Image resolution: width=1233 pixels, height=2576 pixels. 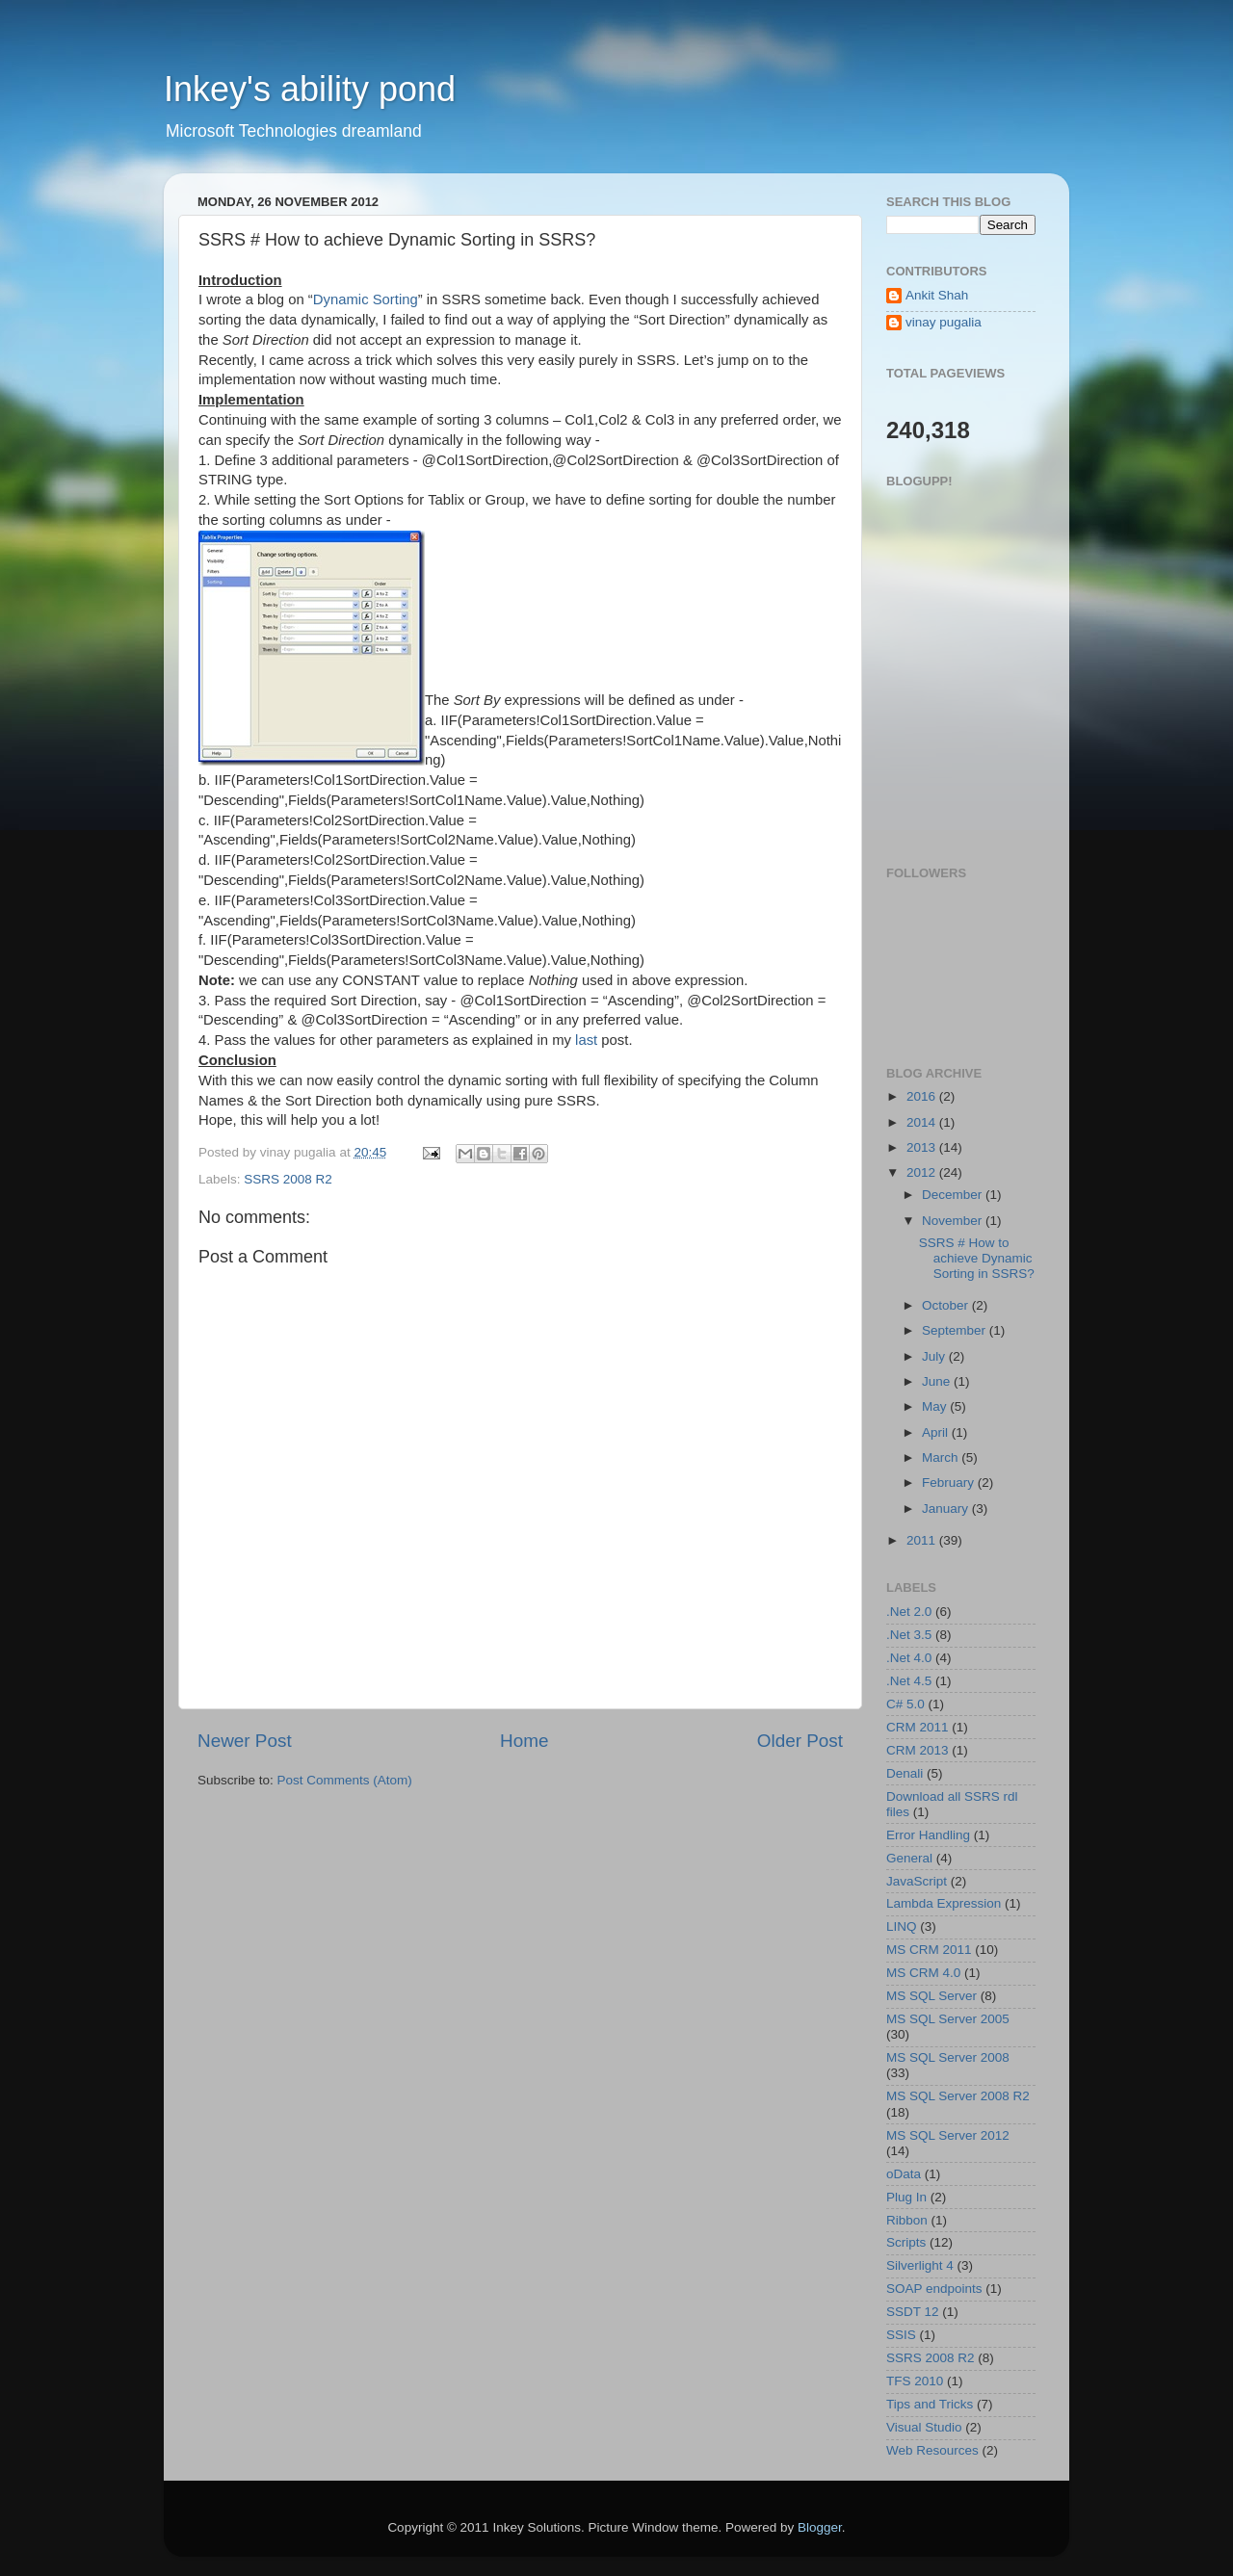 I want to click on Older Post, so click(x=800, y=1740).